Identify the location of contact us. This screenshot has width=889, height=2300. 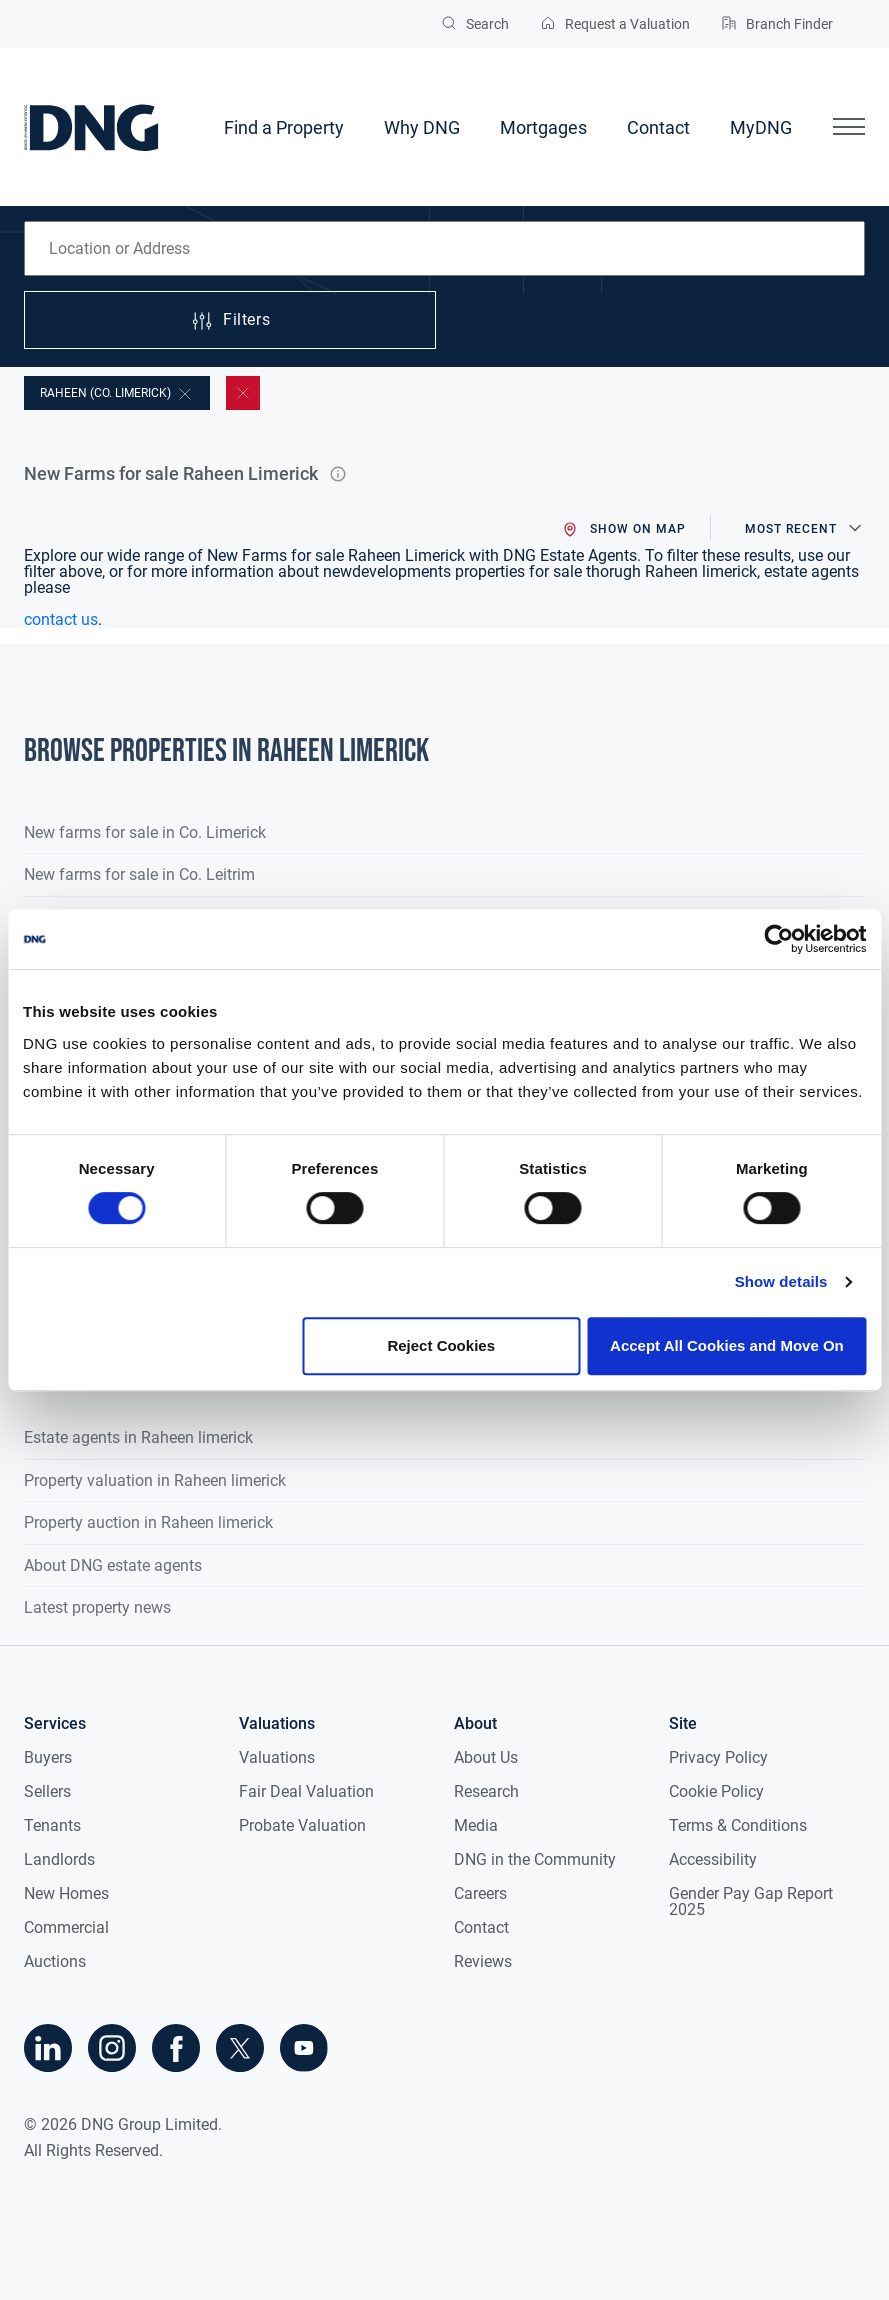
(61, 619).